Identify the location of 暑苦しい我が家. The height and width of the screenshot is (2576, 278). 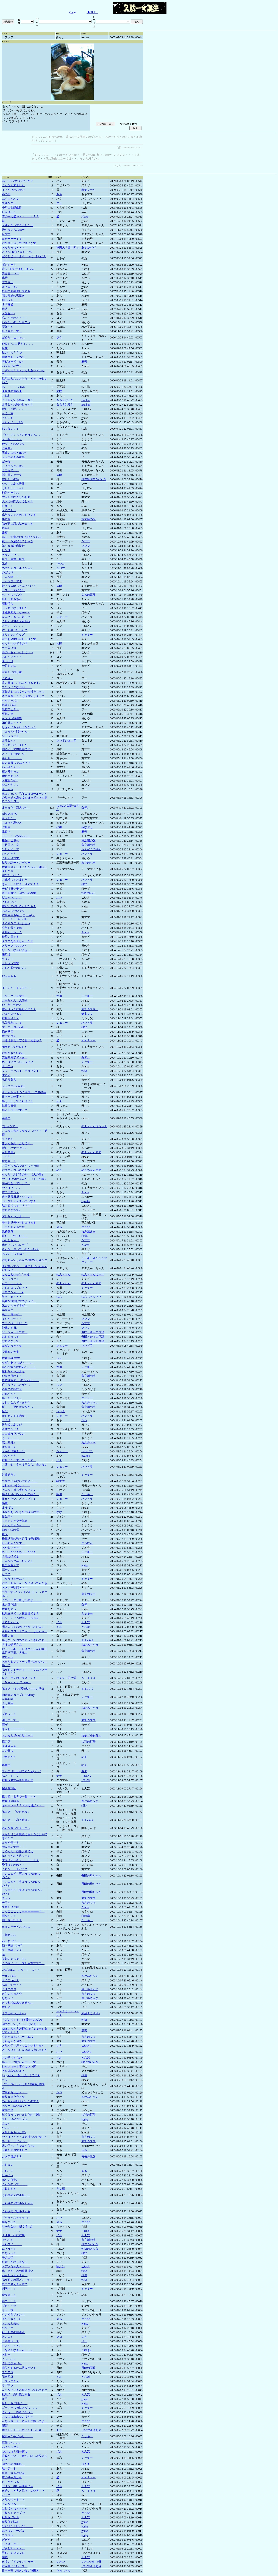
(12, 672).